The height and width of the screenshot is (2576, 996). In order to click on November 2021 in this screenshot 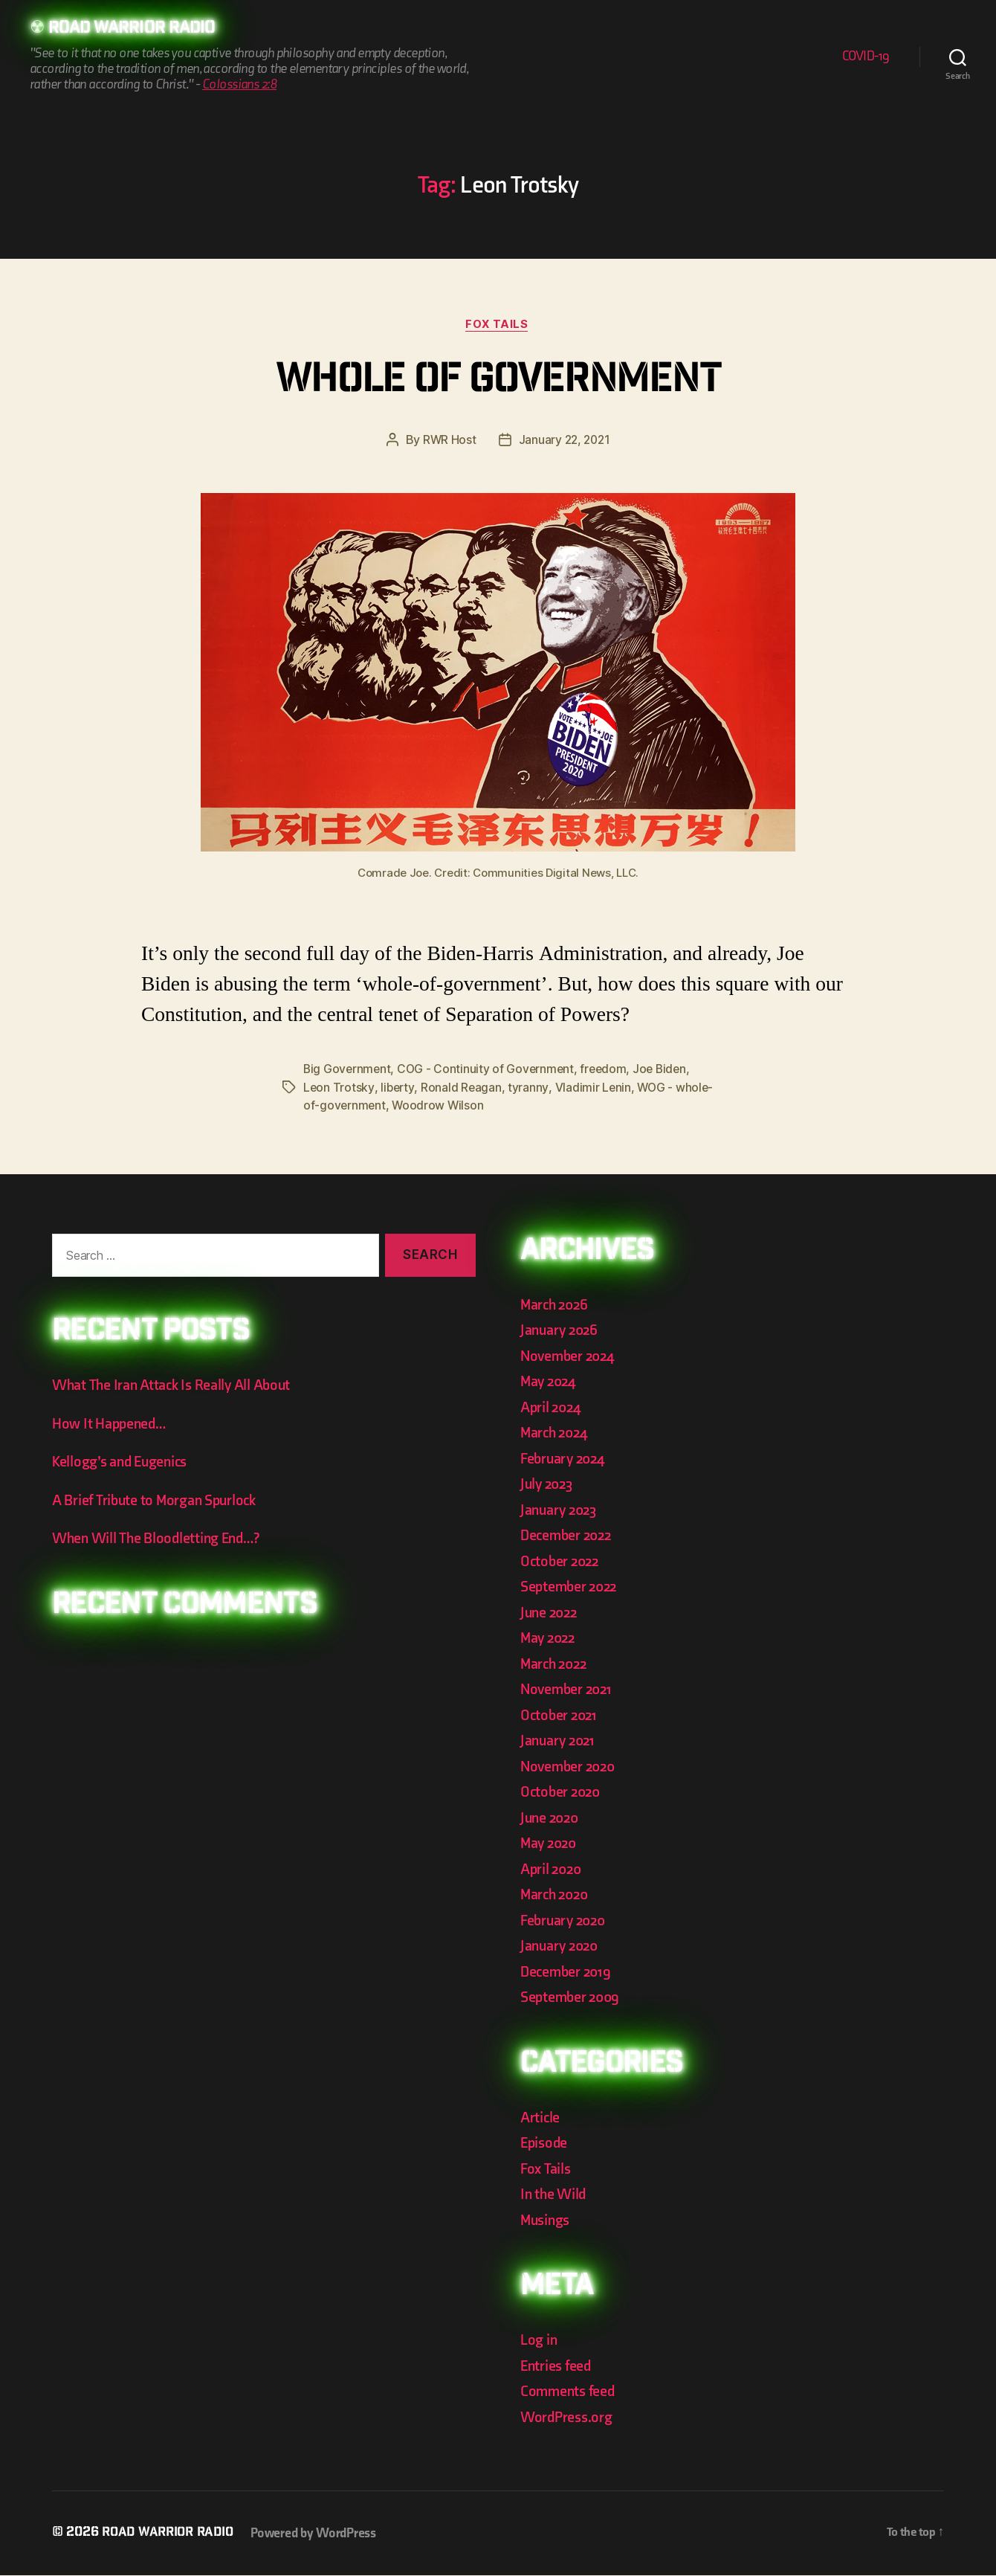, I will do `click(568, 1690)`.